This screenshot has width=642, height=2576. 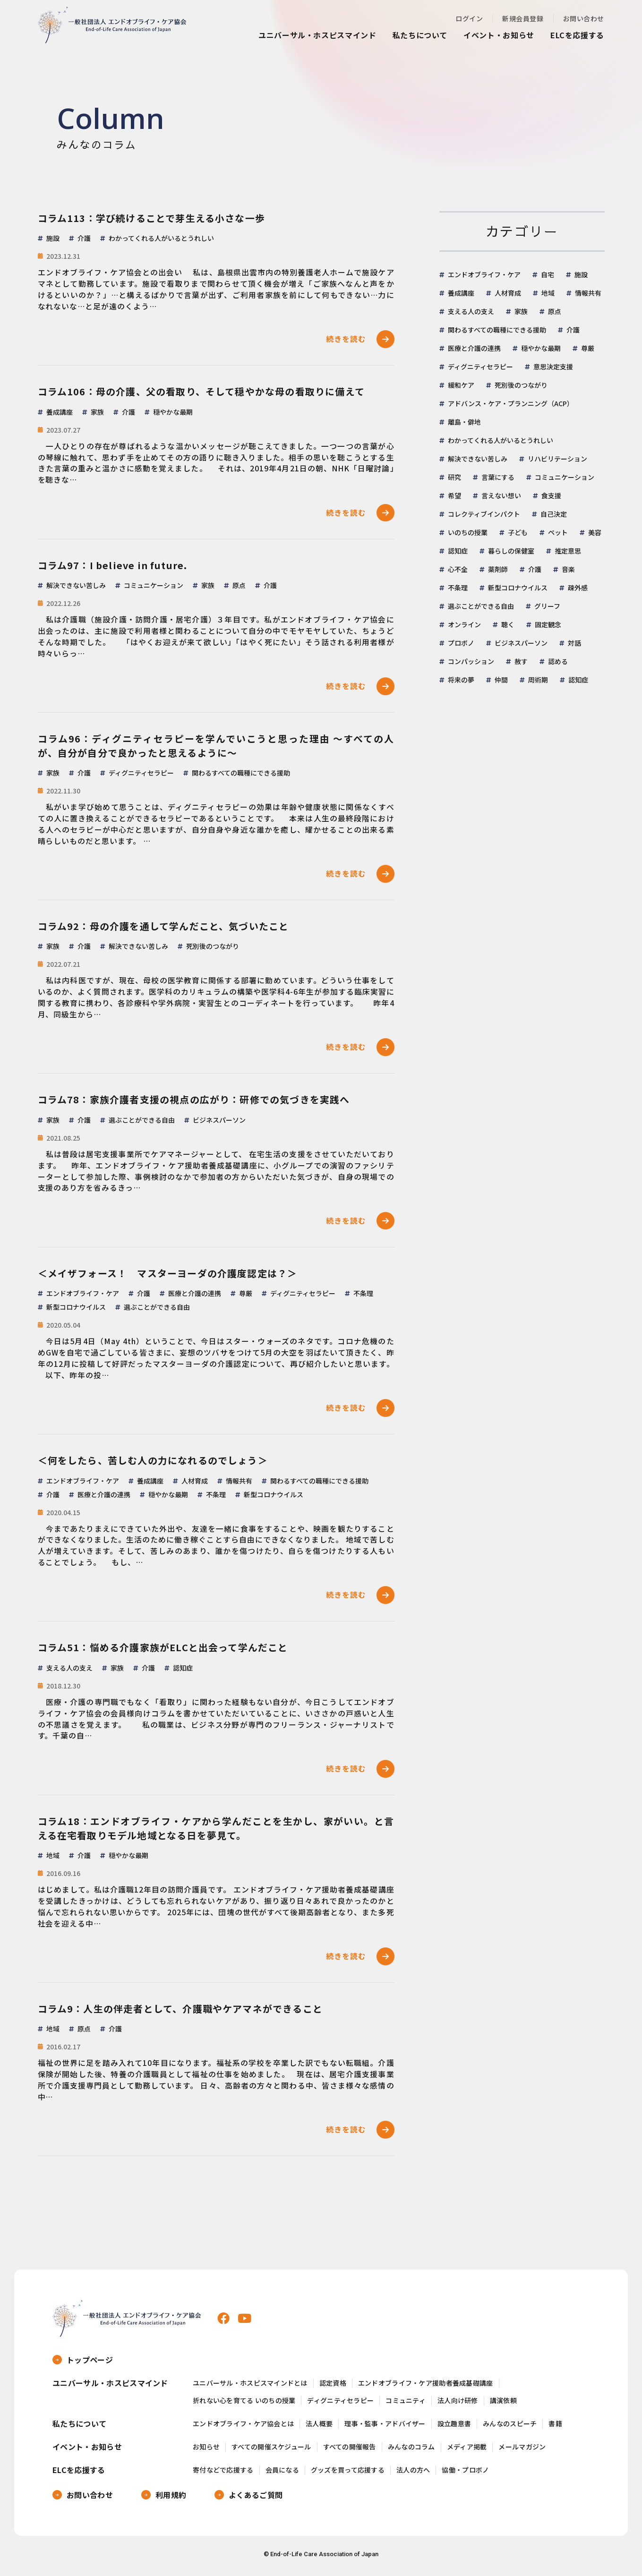 I want to click on 会員になる, so click(x=282, y=2473).